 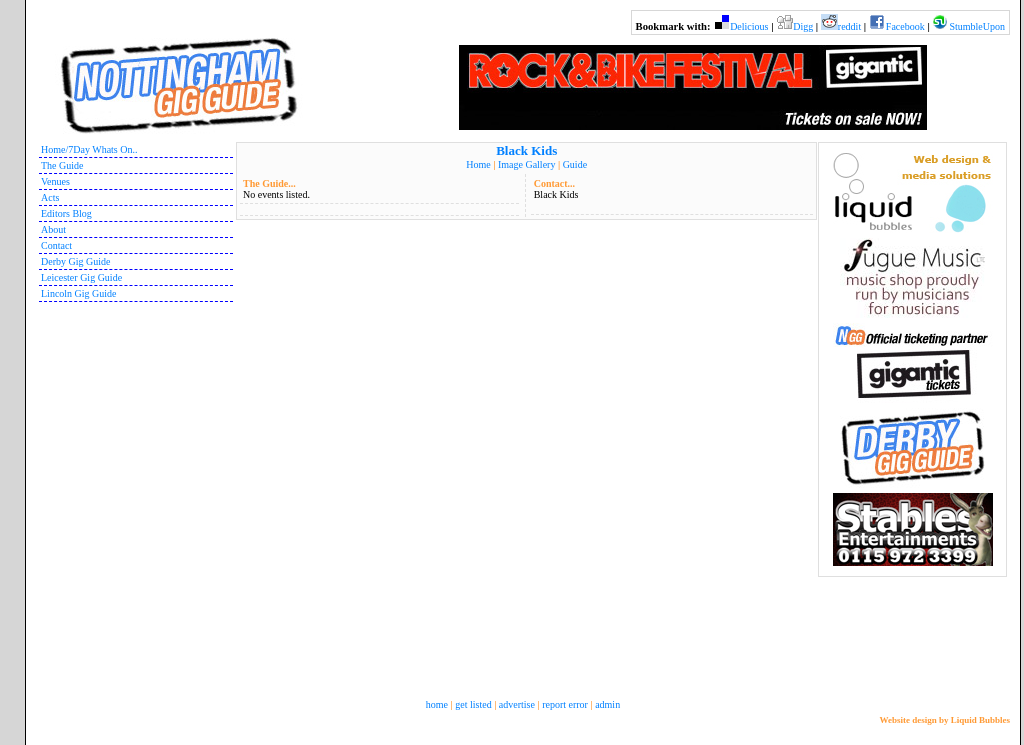 What do you see at coordinates (50, 197) in the screenshot?
I see `Acts` at bounding box center [50, 197].